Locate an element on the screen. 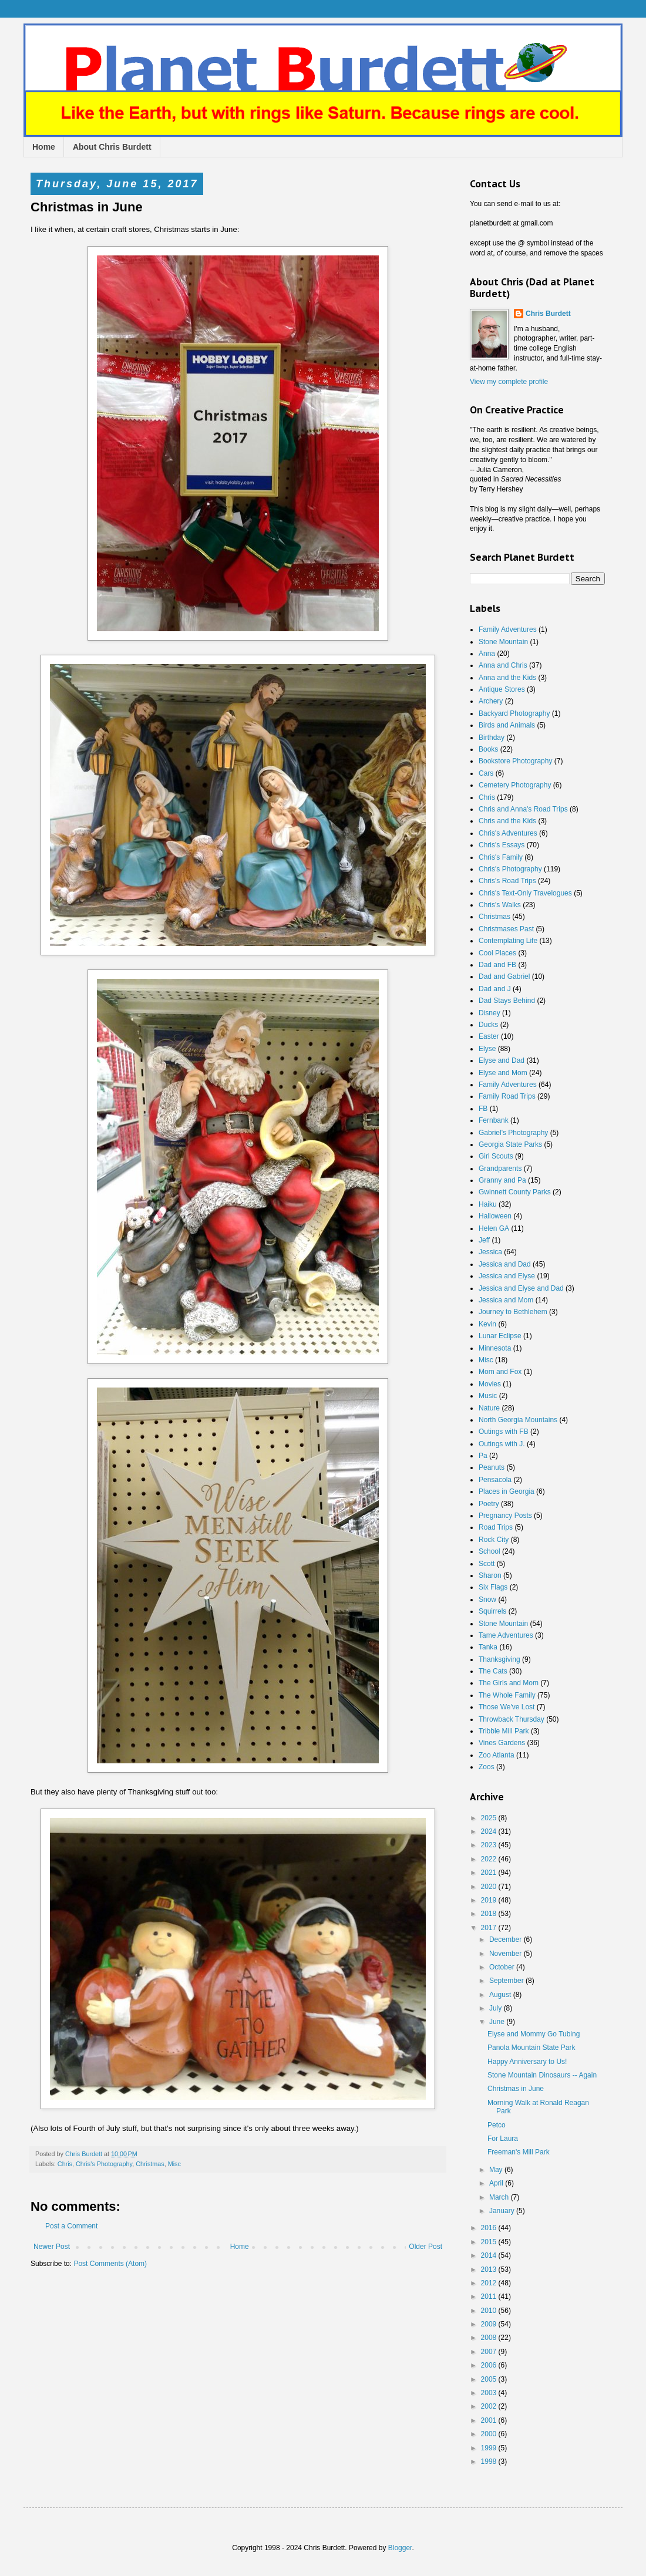 This screenshot has width=646, height=2576. 2009 is located at coordinates (490, 2324).